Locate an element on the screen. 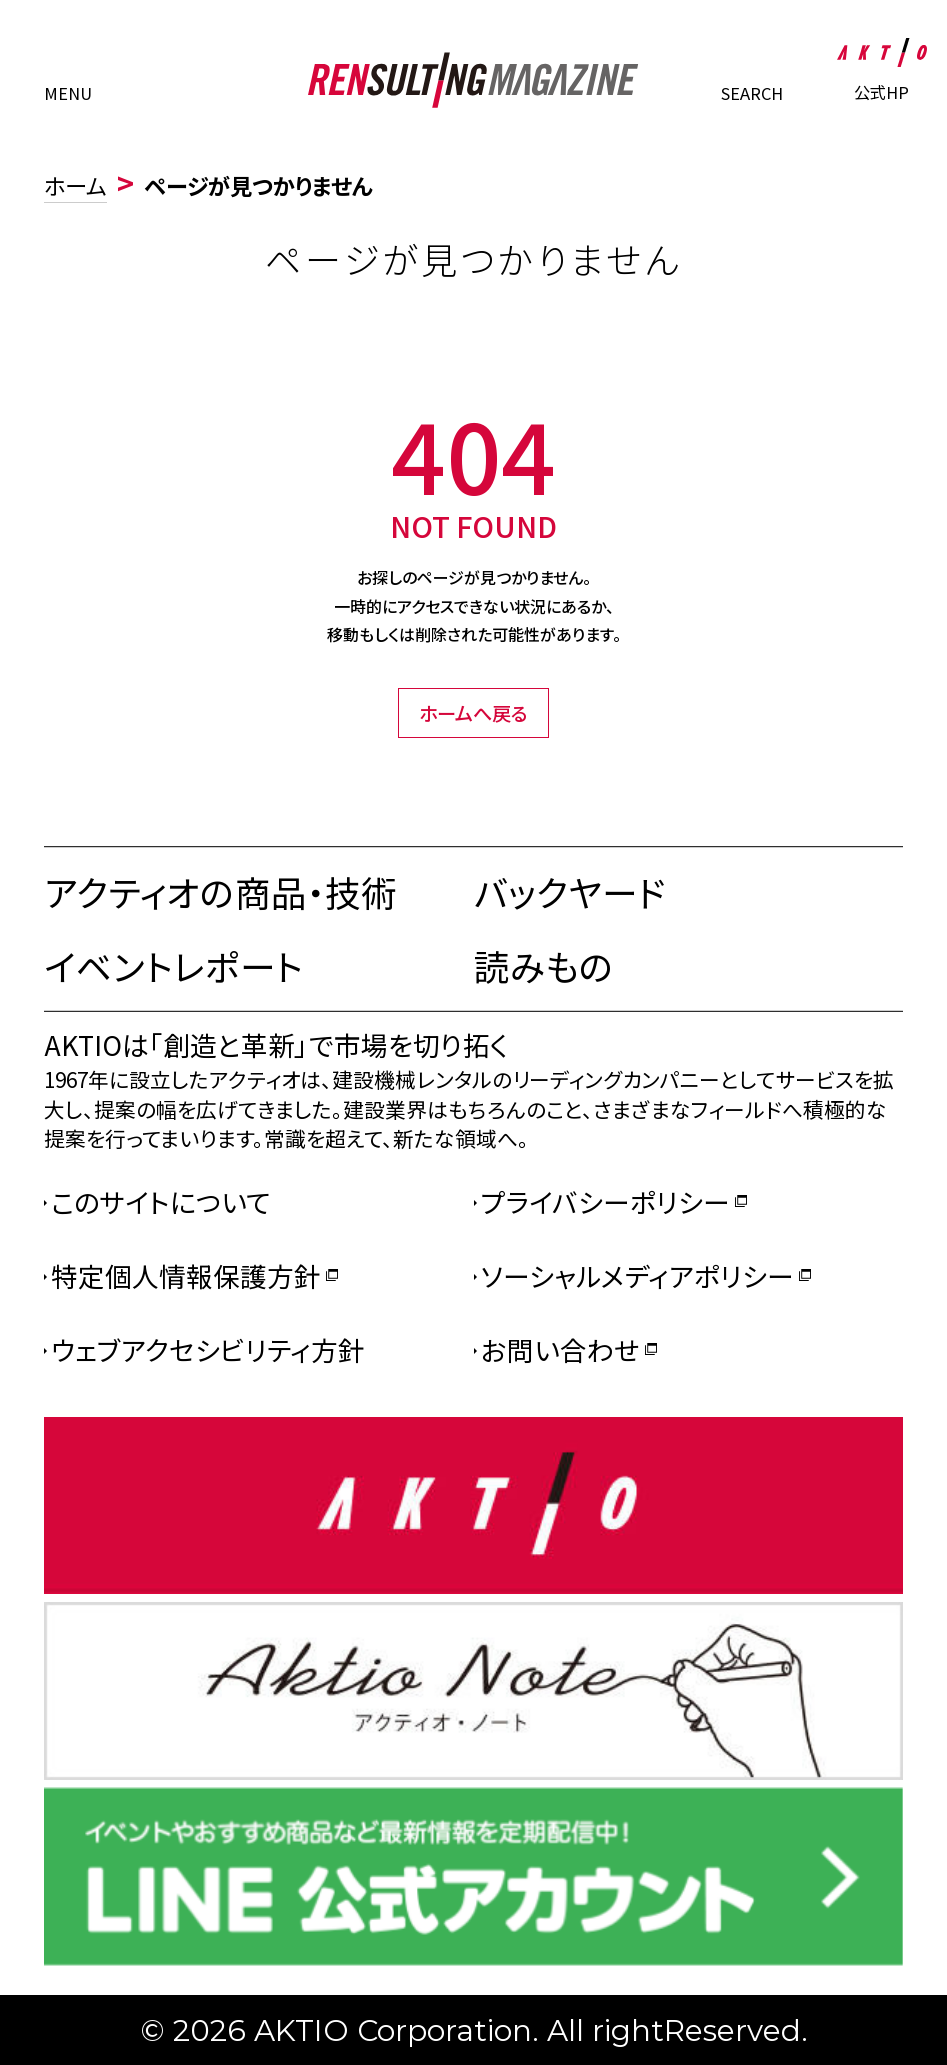 This screenshot has width=947, height=2065. お問い合わせ is located at coordinates (560, 1349).